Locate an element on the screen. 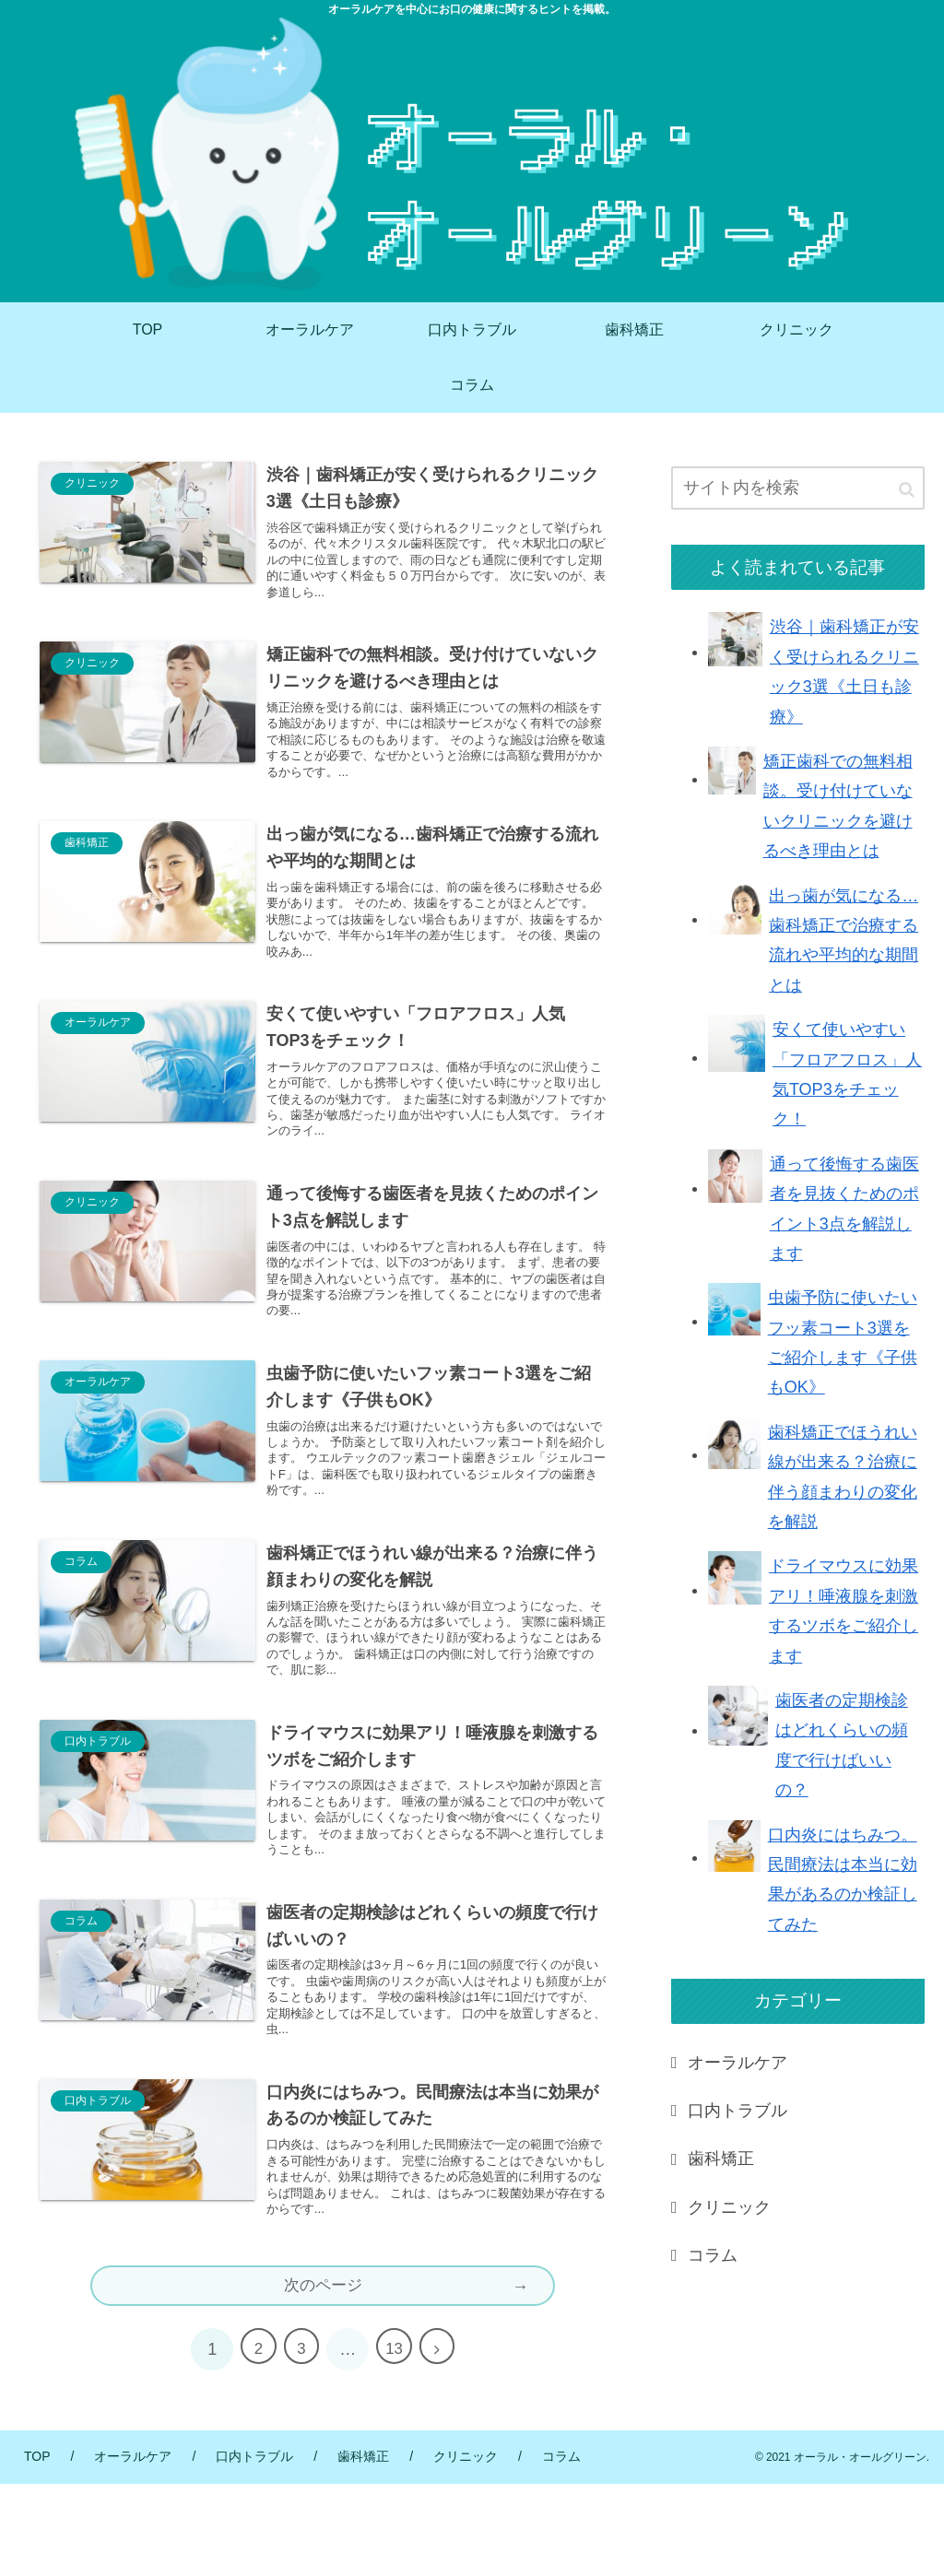  13 is located at coordinates (397, 2441).